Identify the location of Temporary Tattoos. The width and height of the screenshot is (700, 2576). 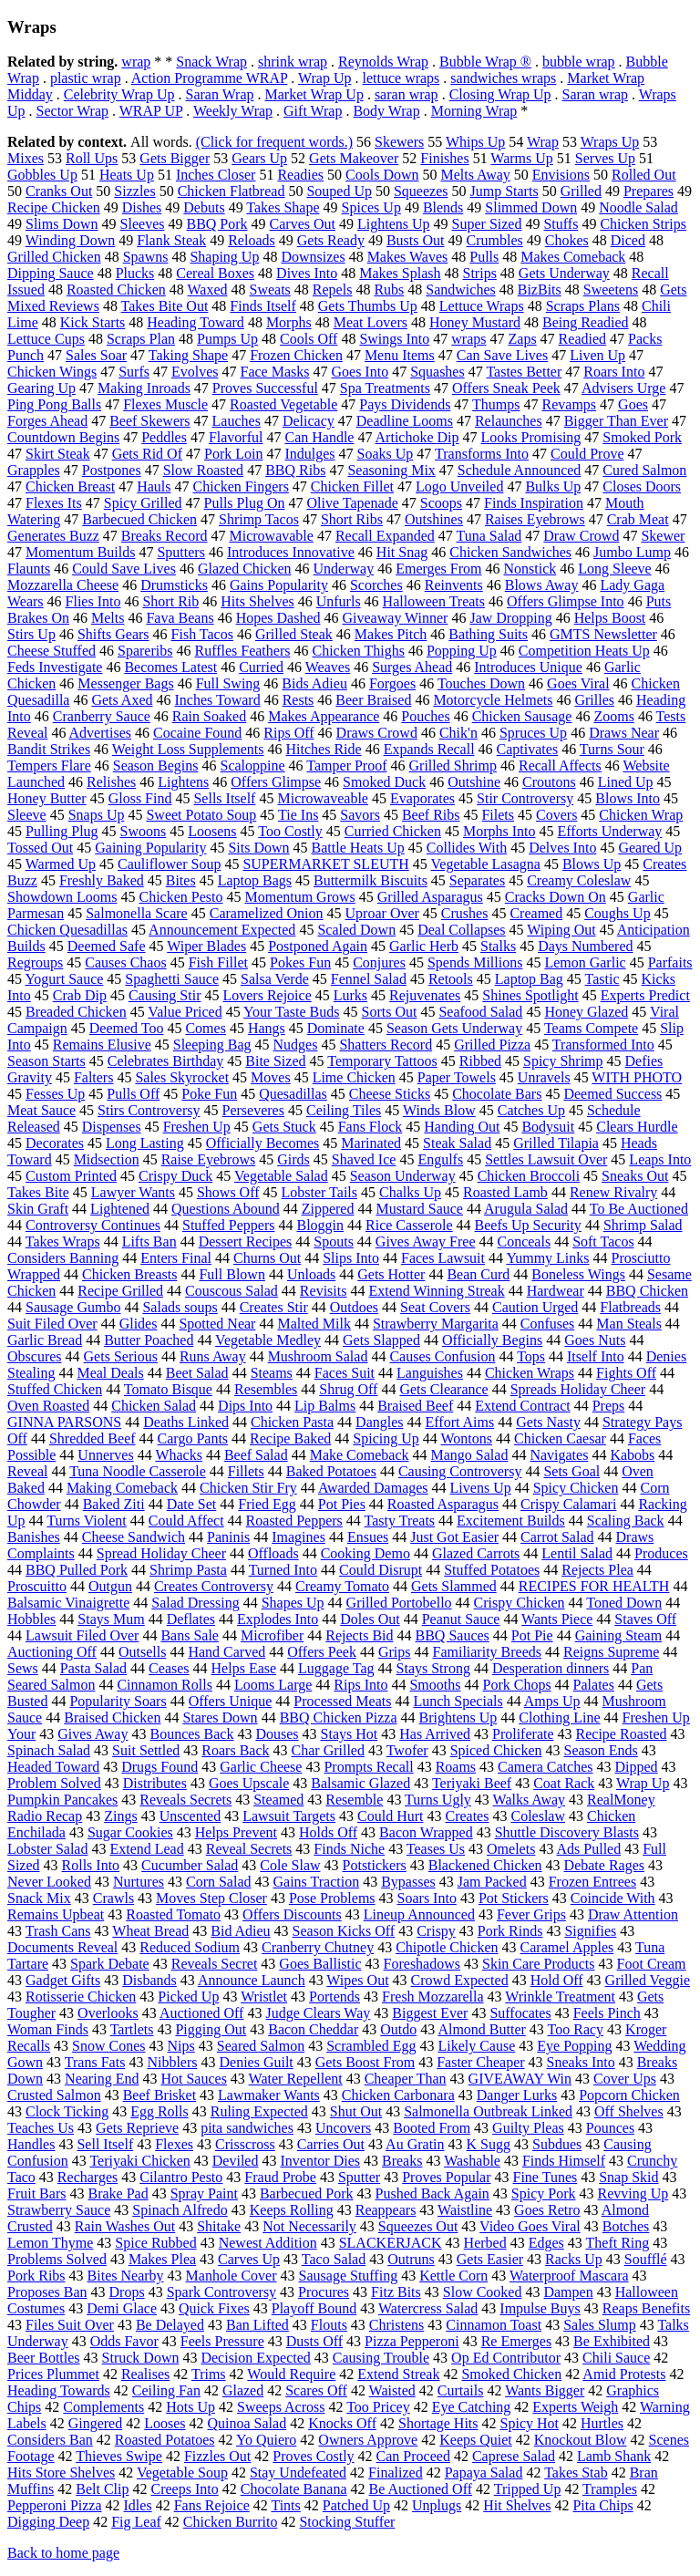
(382, 1061).